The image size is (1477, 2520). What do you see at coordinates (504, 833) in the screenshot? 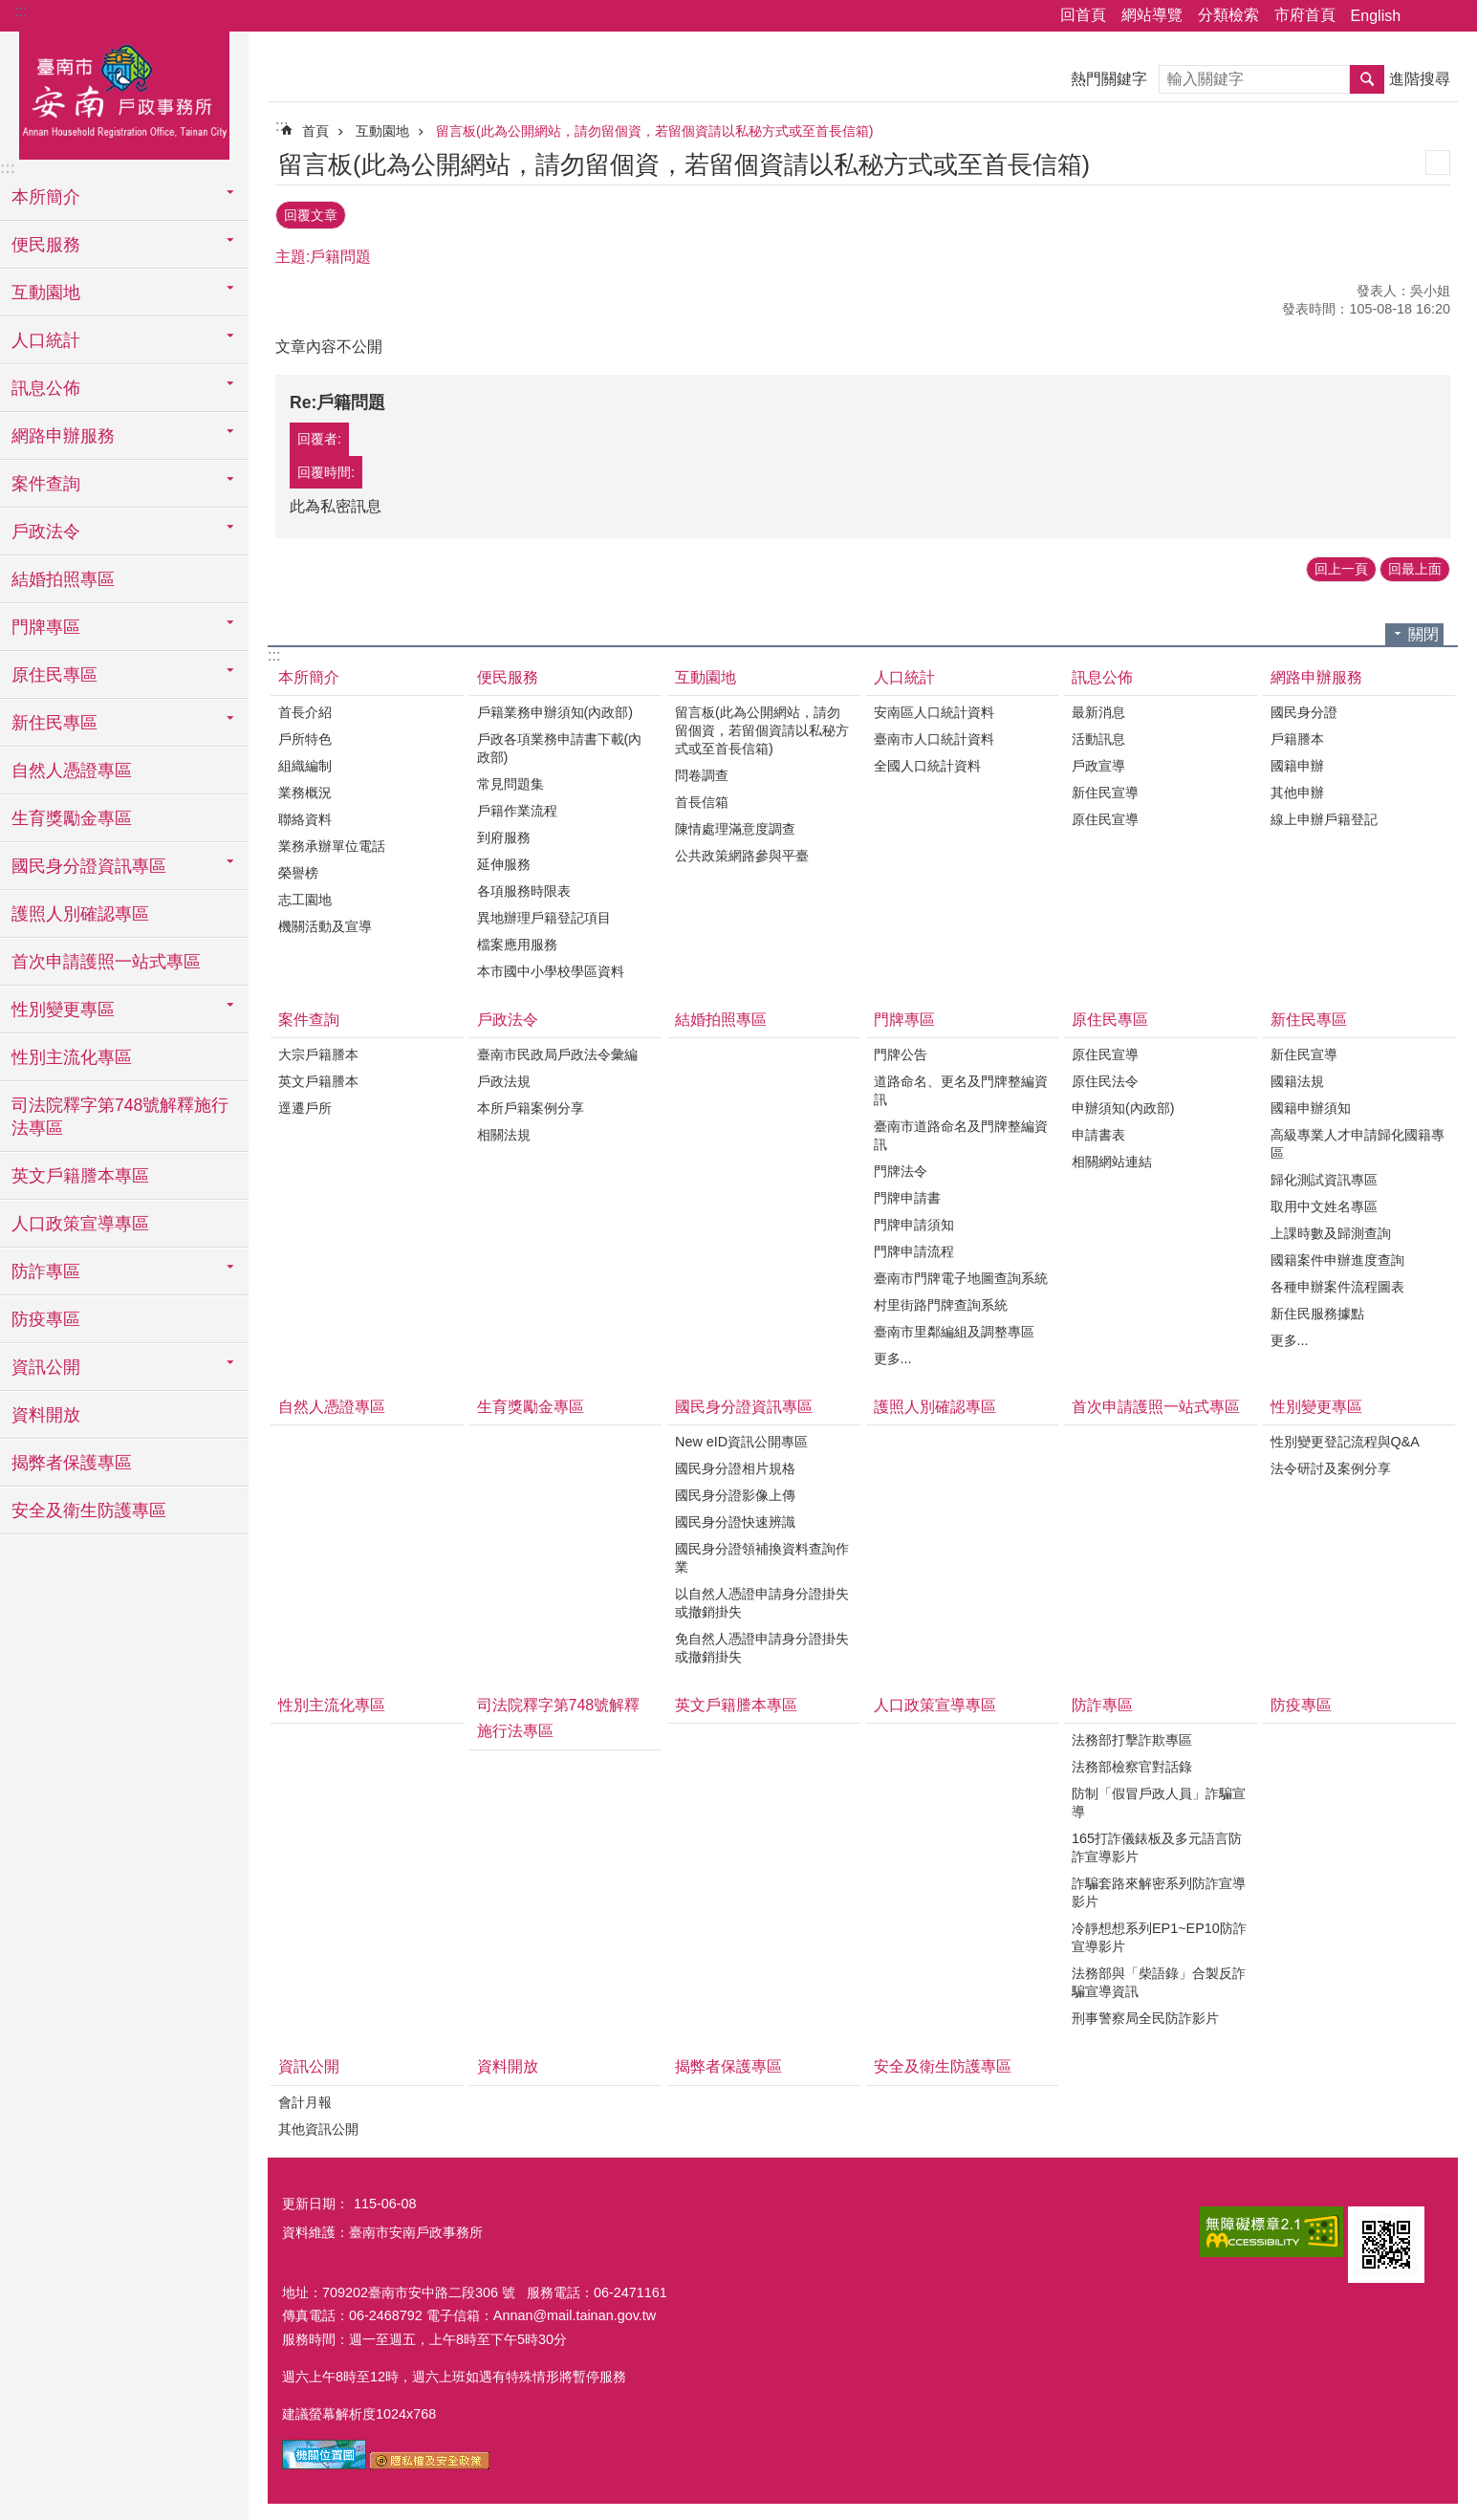
I see `到府服務` at bounding box center [504, 833].